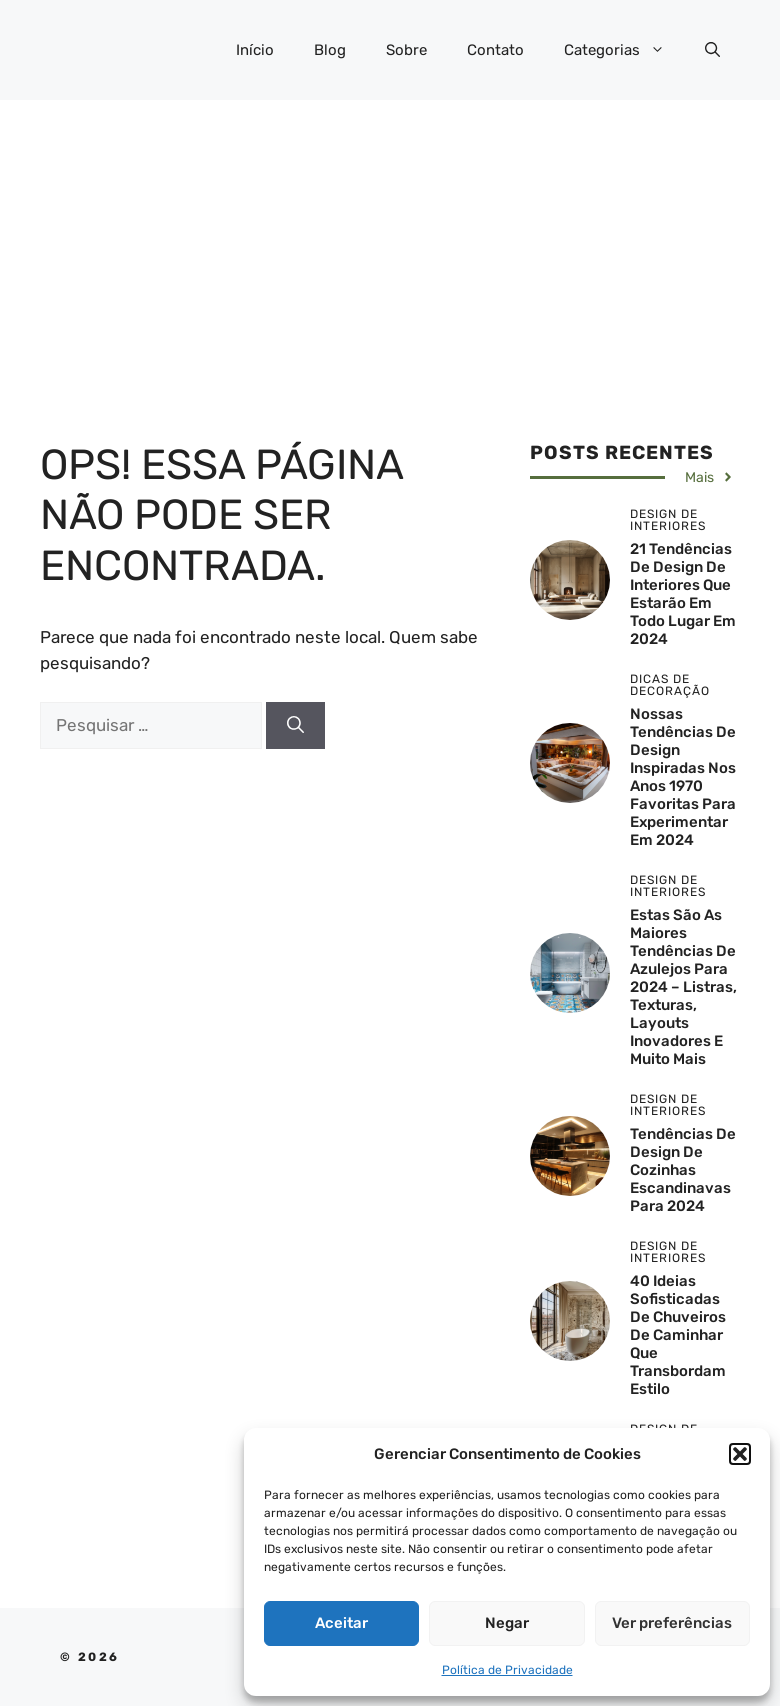  What do you see at coordinates (683, 1170) in the screenshot?
I see `Tendências de design de cozinhas escandinavas para 2024` at bounding box center [683, 1170].